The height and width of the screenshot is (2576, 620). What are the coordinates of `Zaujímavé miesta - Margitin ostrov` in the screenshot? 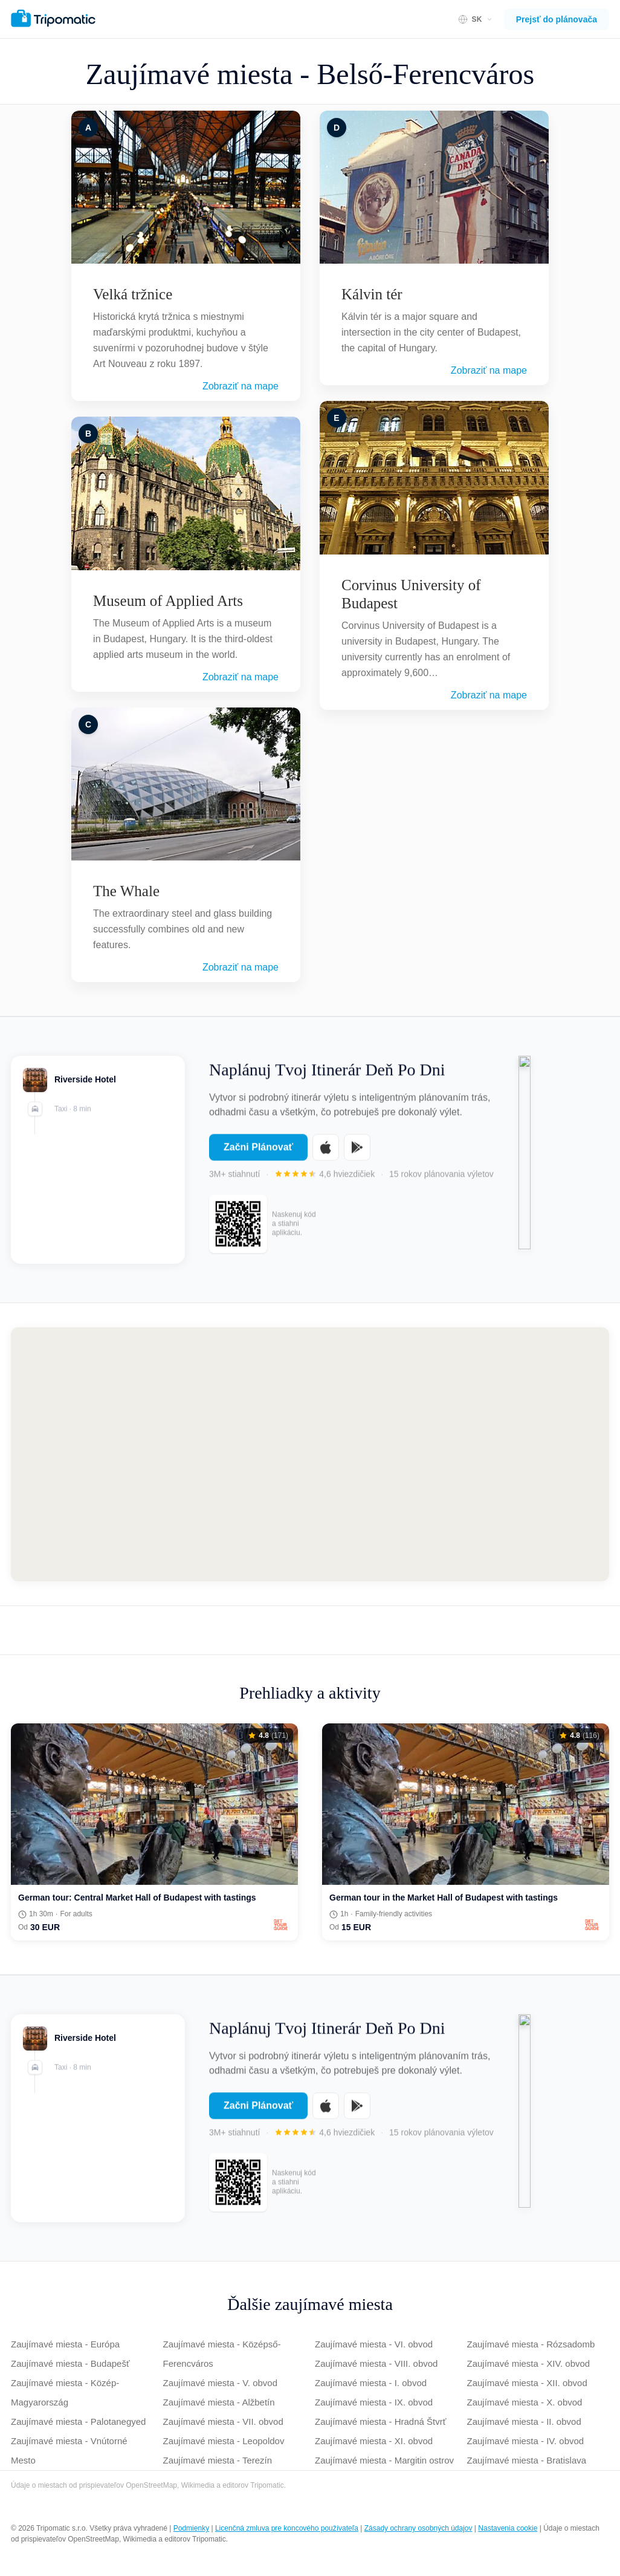 It's located at (384, 2460).